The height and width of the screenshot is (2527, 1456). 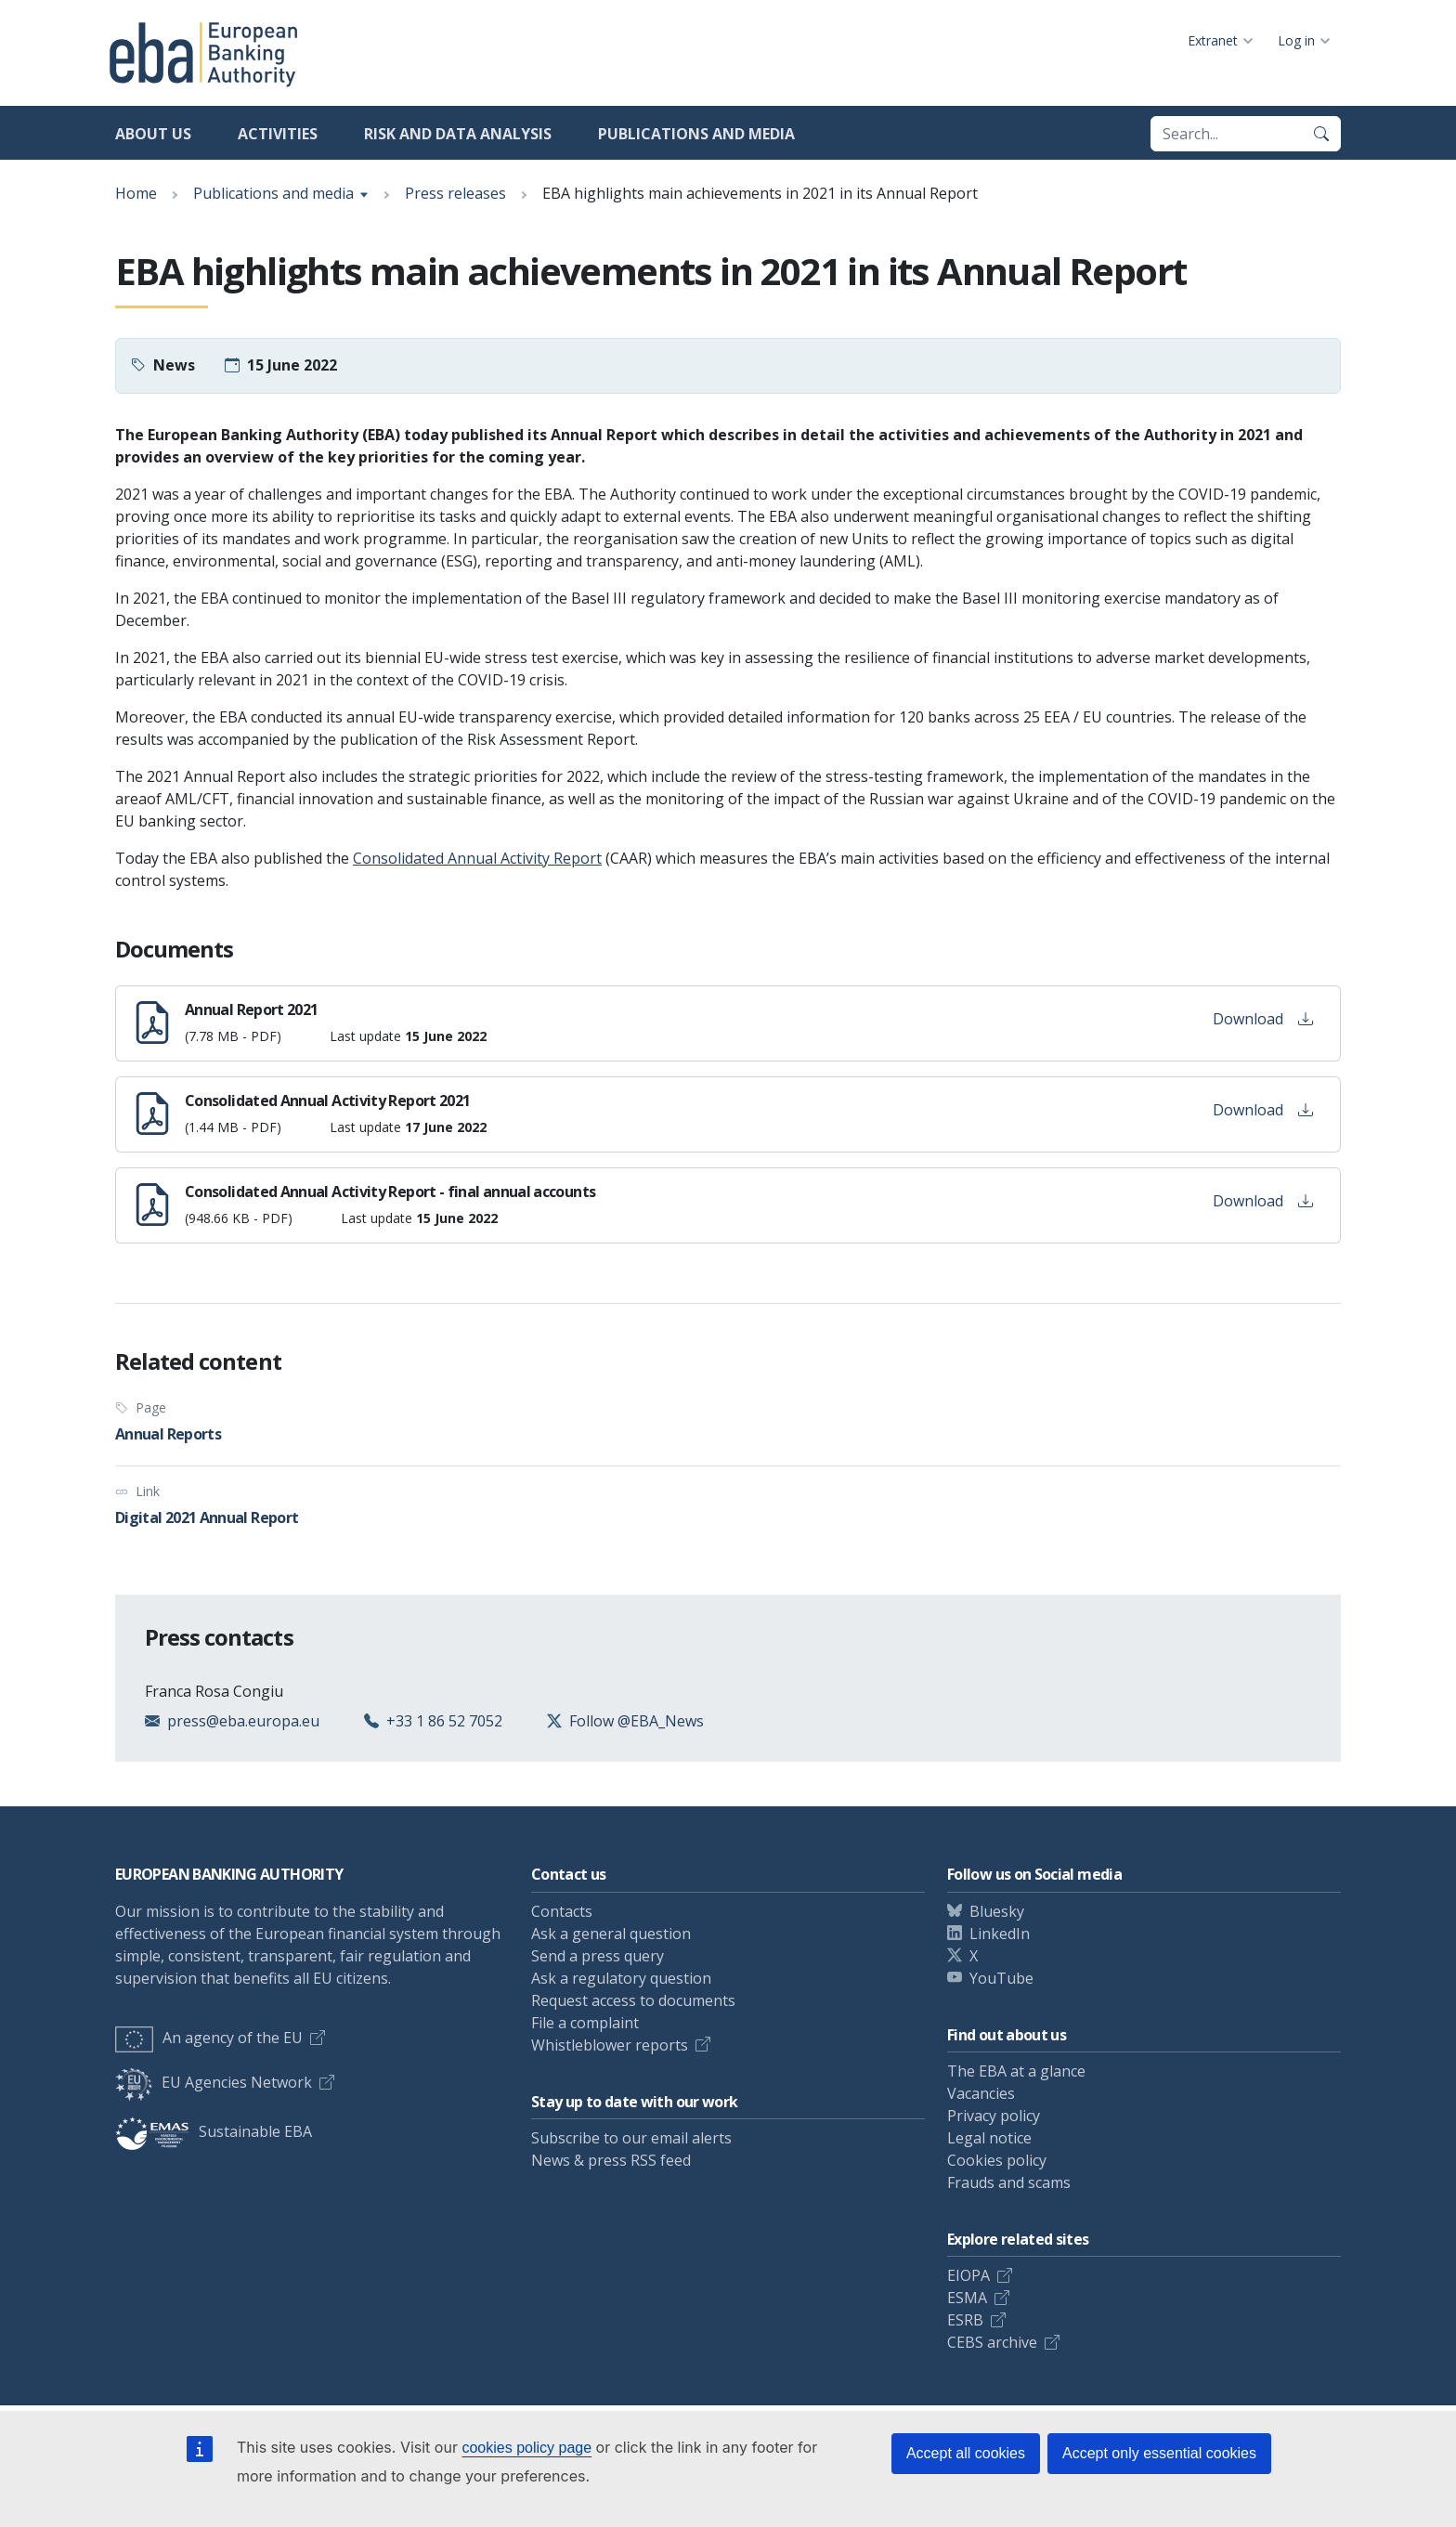 What do you see at coordinates (213, 2131) in the screenshot?
I see `Sustainable EBA` at bounding box center [213, 2131].